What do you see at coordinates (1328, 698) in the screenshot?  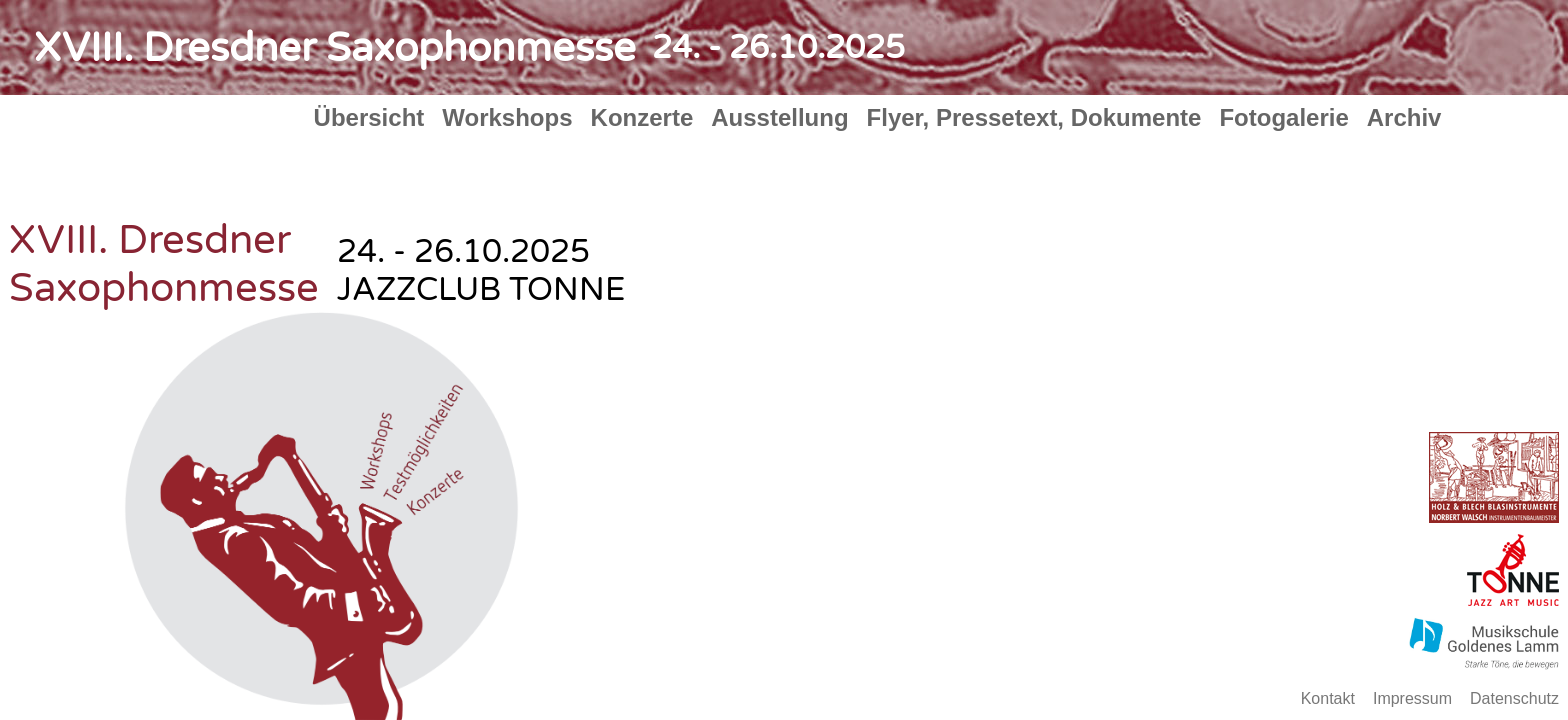 I see `Kontakt` at bounding box center [1328, 698].